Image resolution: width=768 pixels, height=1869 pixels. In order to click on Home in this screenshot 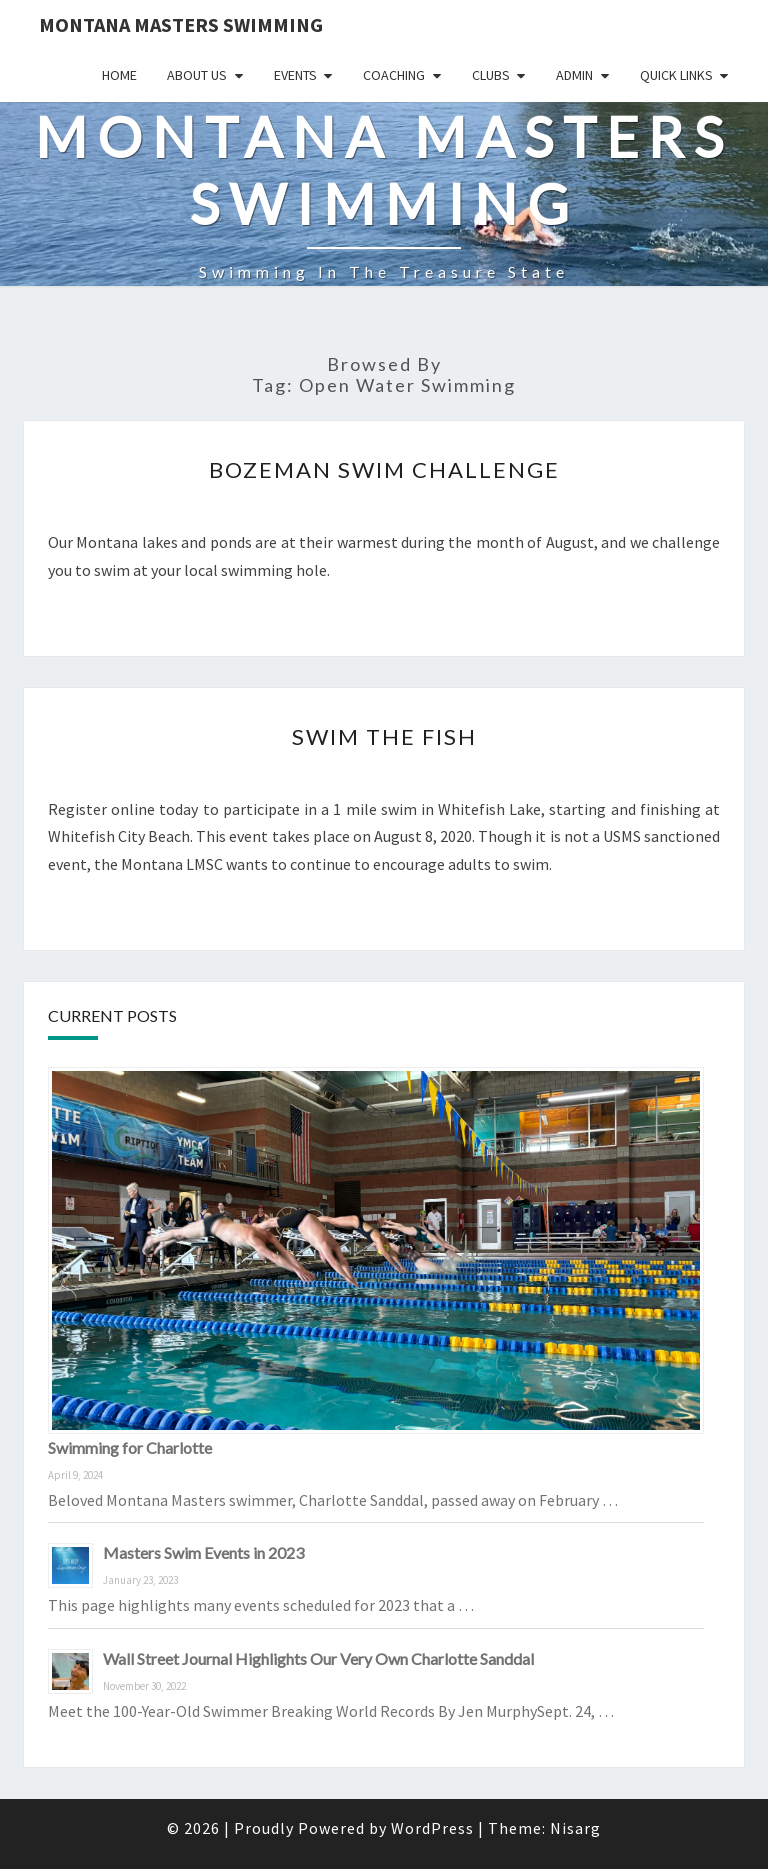, I will do `click(119, 75)`.